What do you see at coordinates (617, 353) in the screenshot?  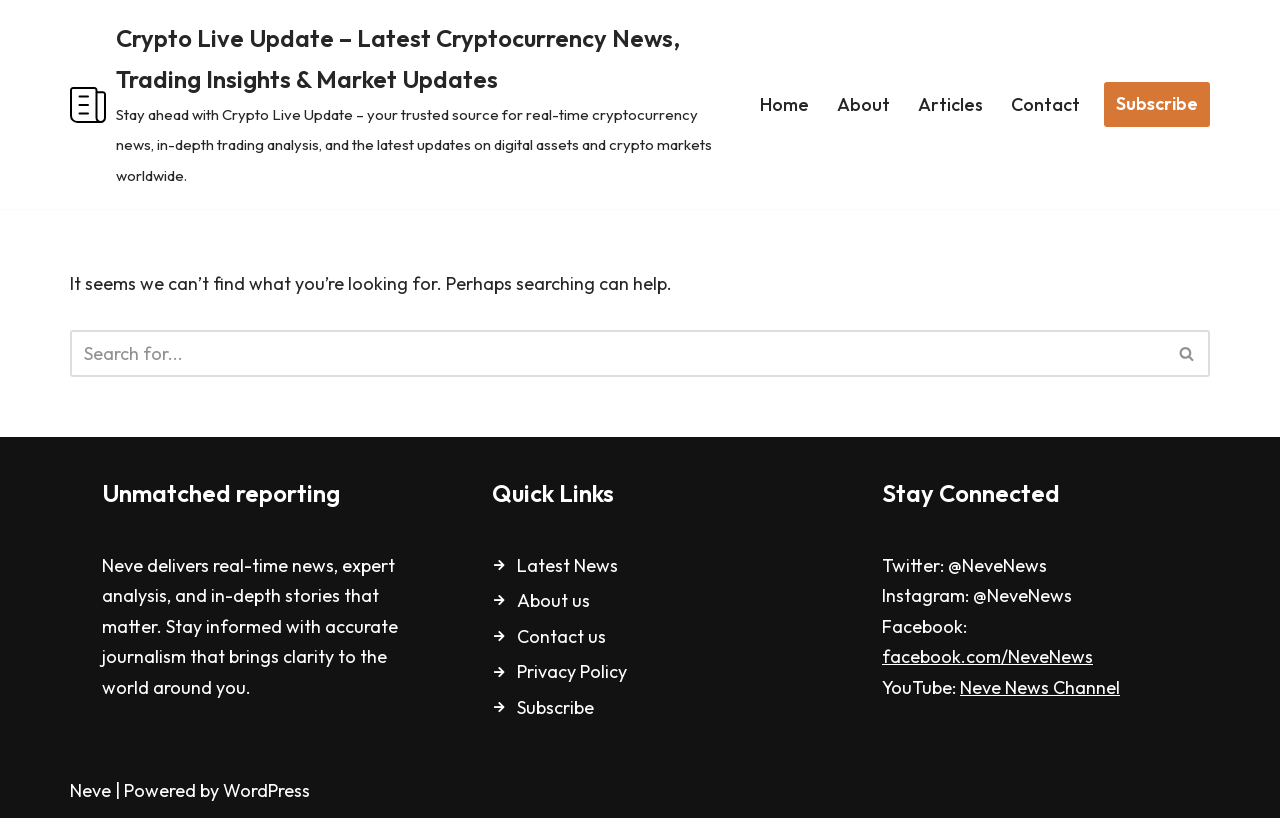 I see `[Search]` at bounding box center [617, 353].